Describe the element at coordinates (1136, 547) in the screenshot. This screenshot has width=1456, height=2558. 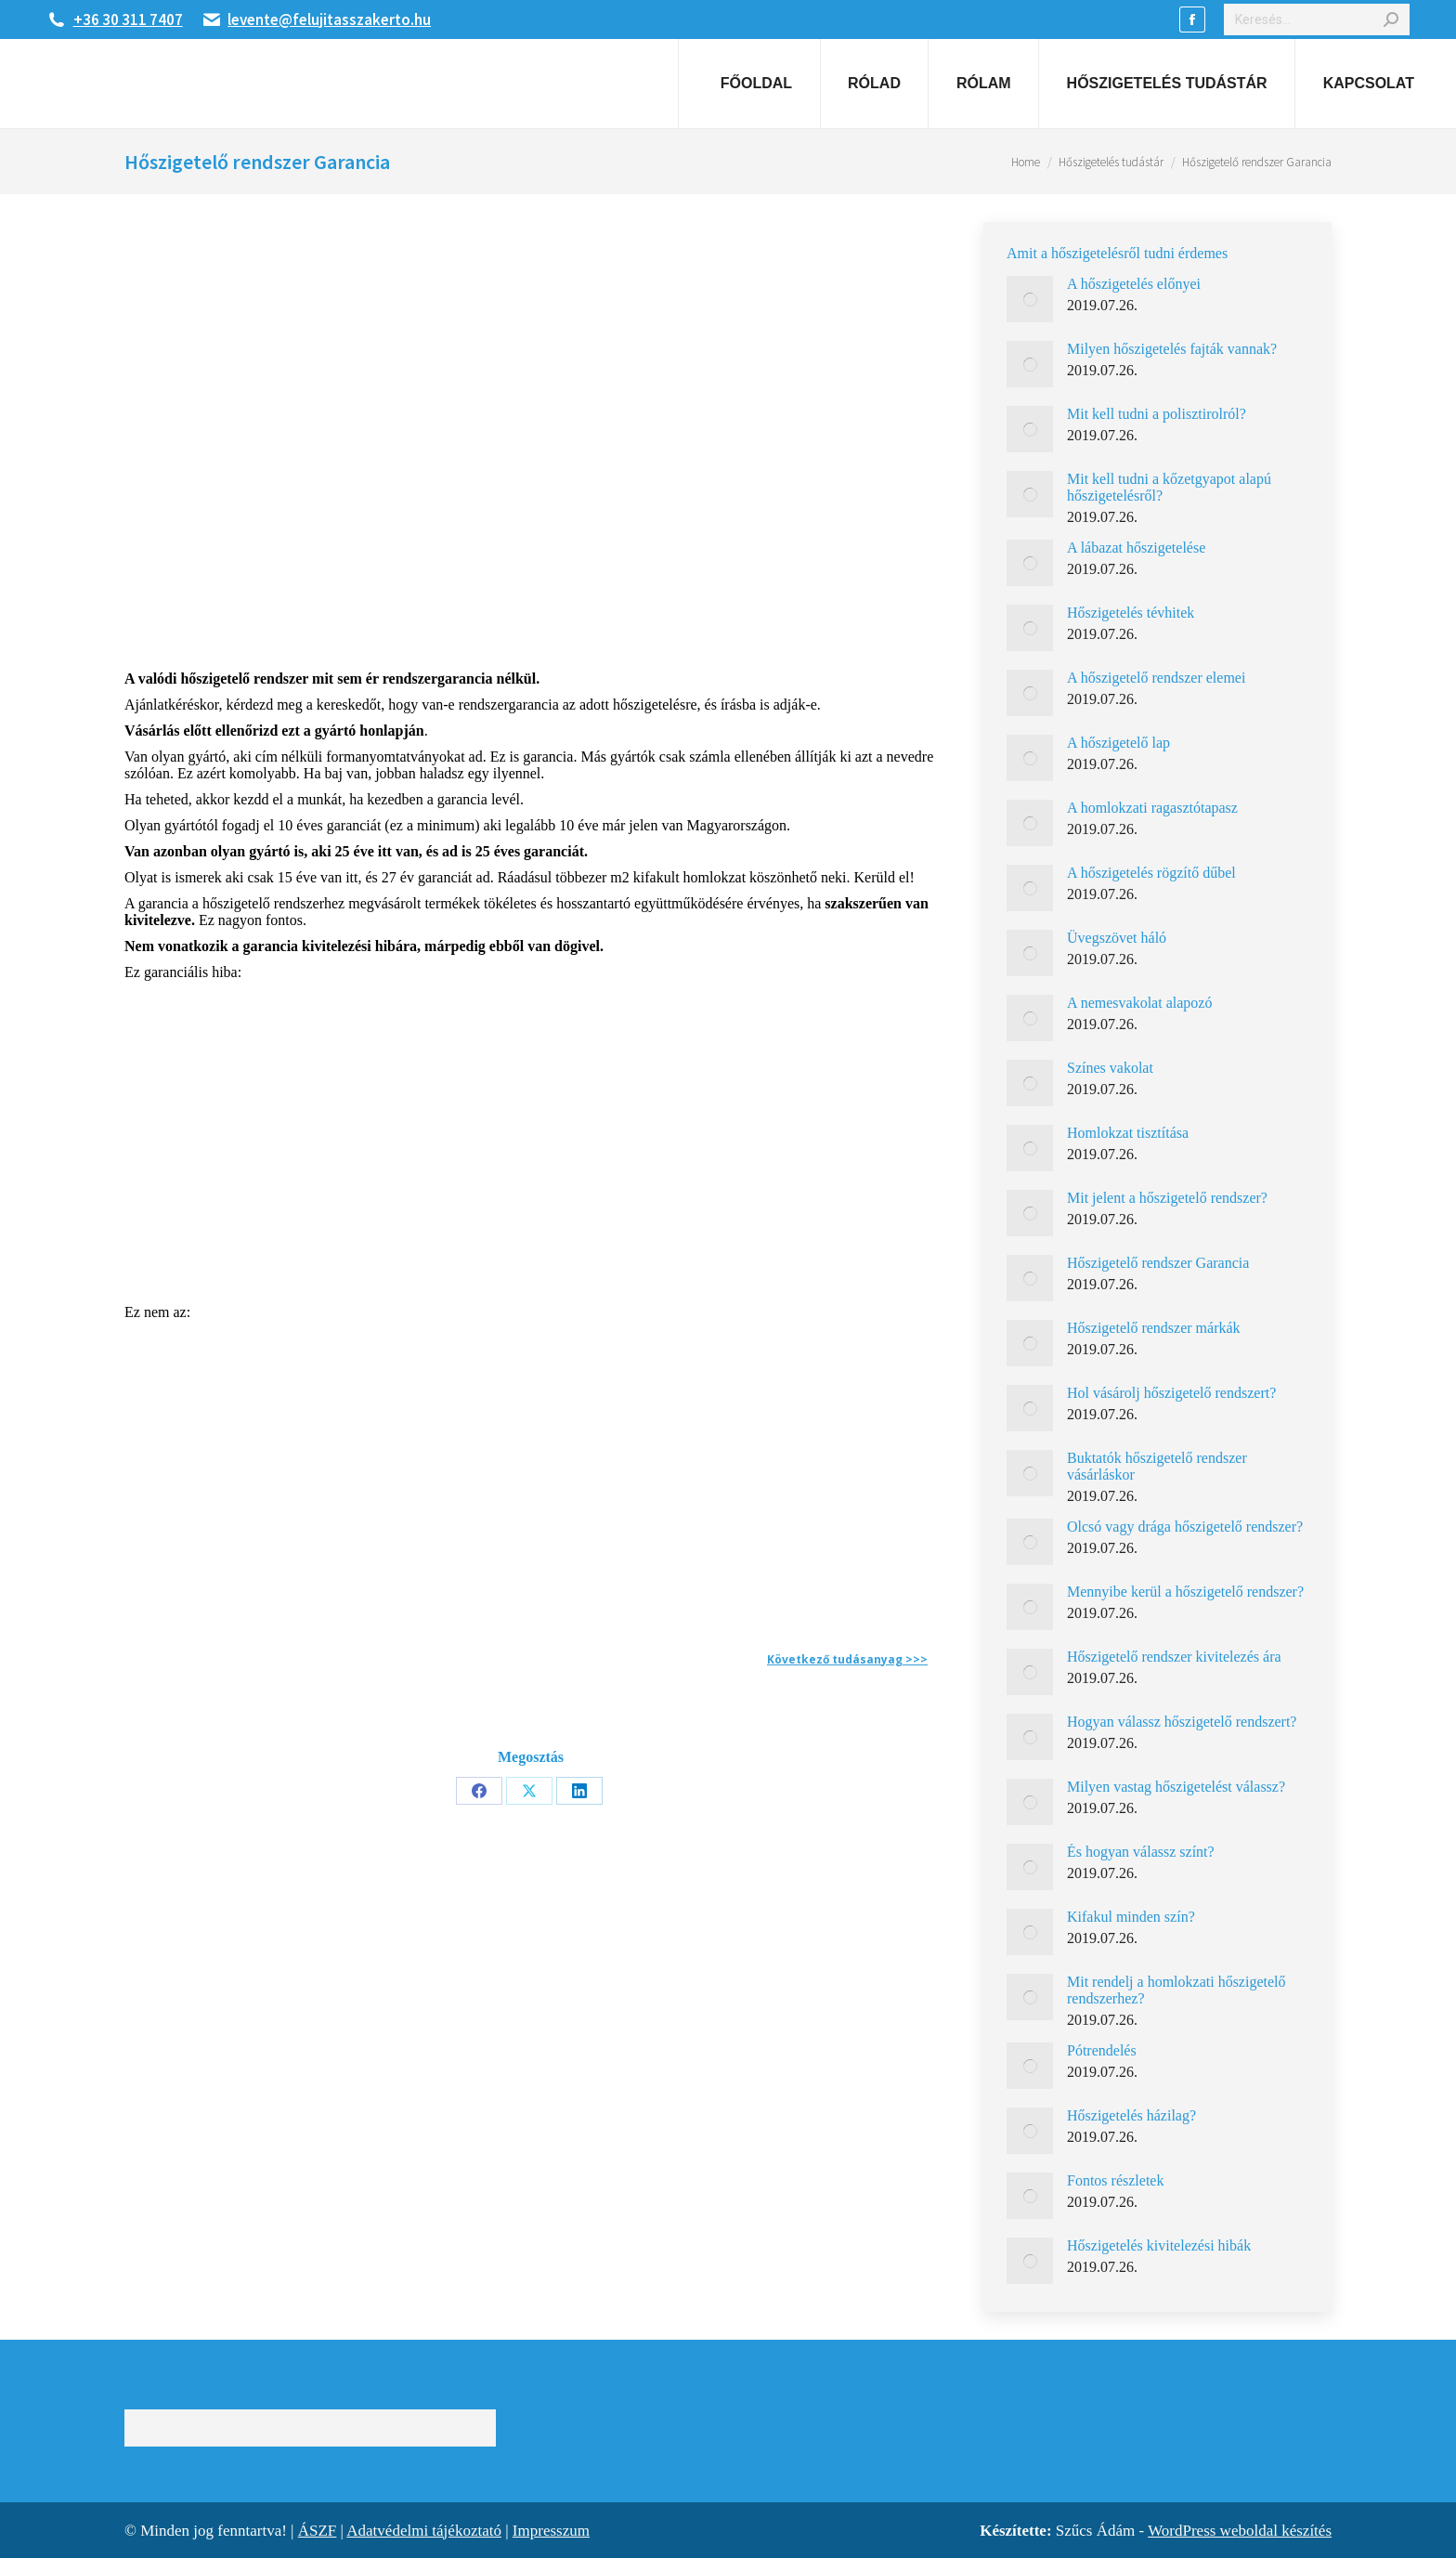
I see `A lábazat hőszigetelése` at that location.